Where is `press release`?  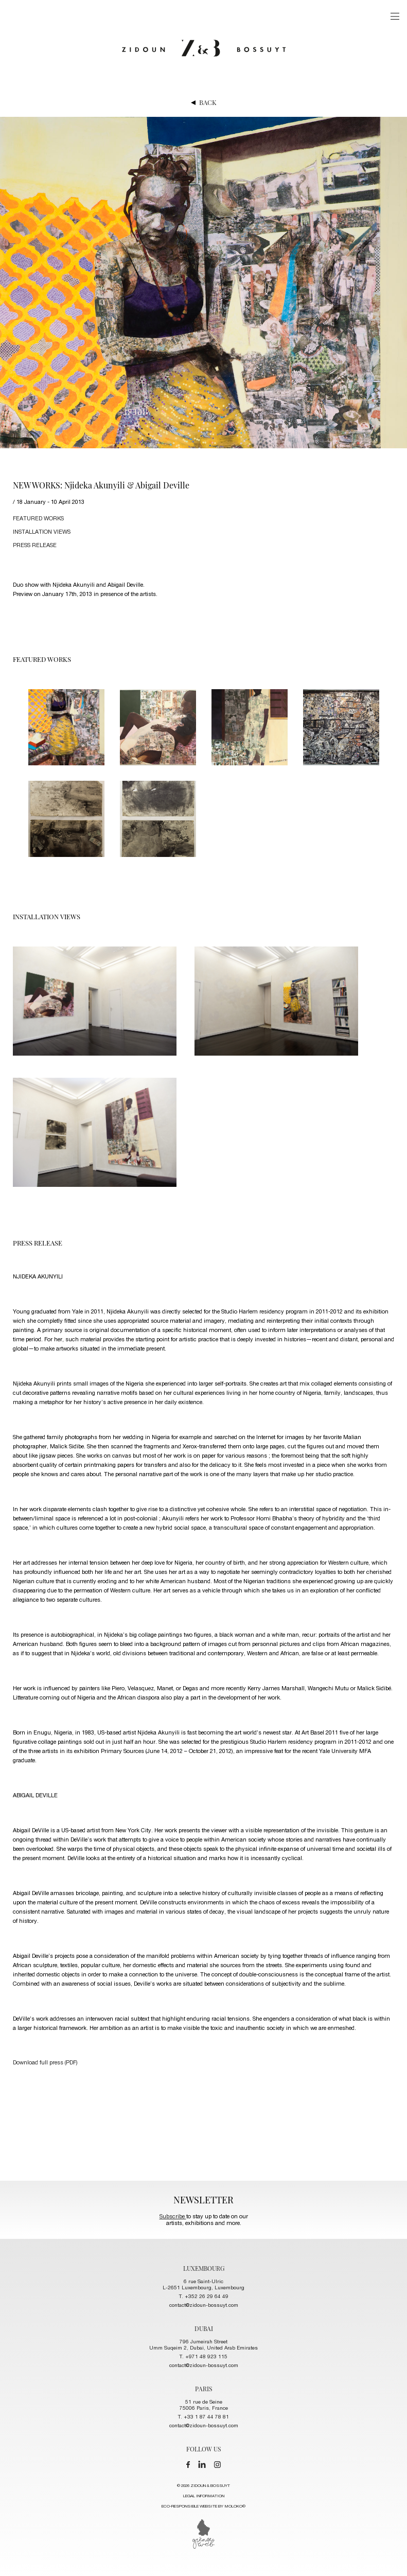
press release is located at coordinates (35, 546).